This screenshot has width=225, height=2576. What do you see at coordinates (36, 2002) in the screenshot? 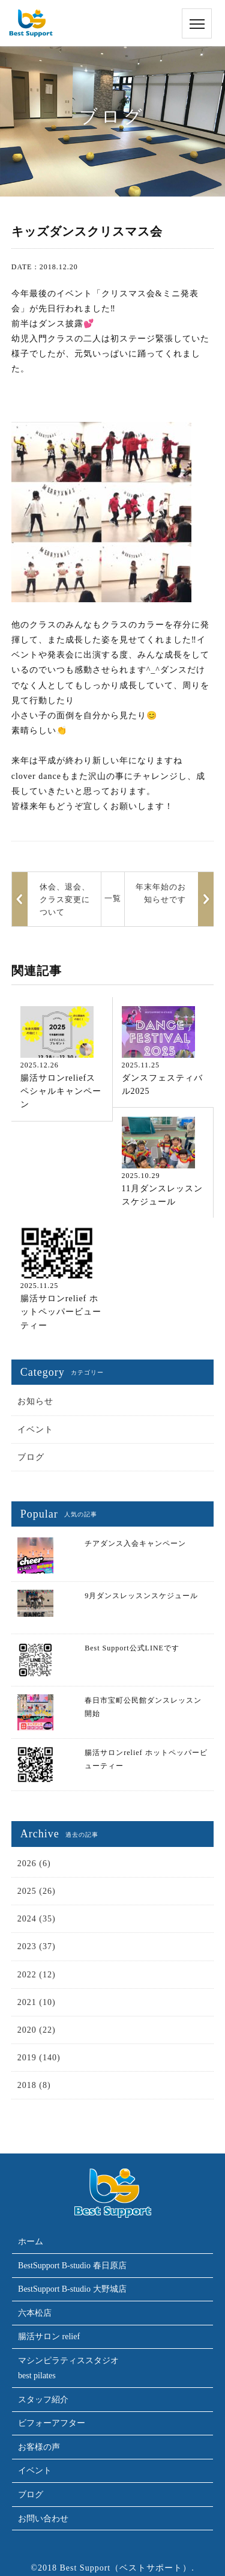
I see `2021 (10)` at bounding box center [36, 2002].